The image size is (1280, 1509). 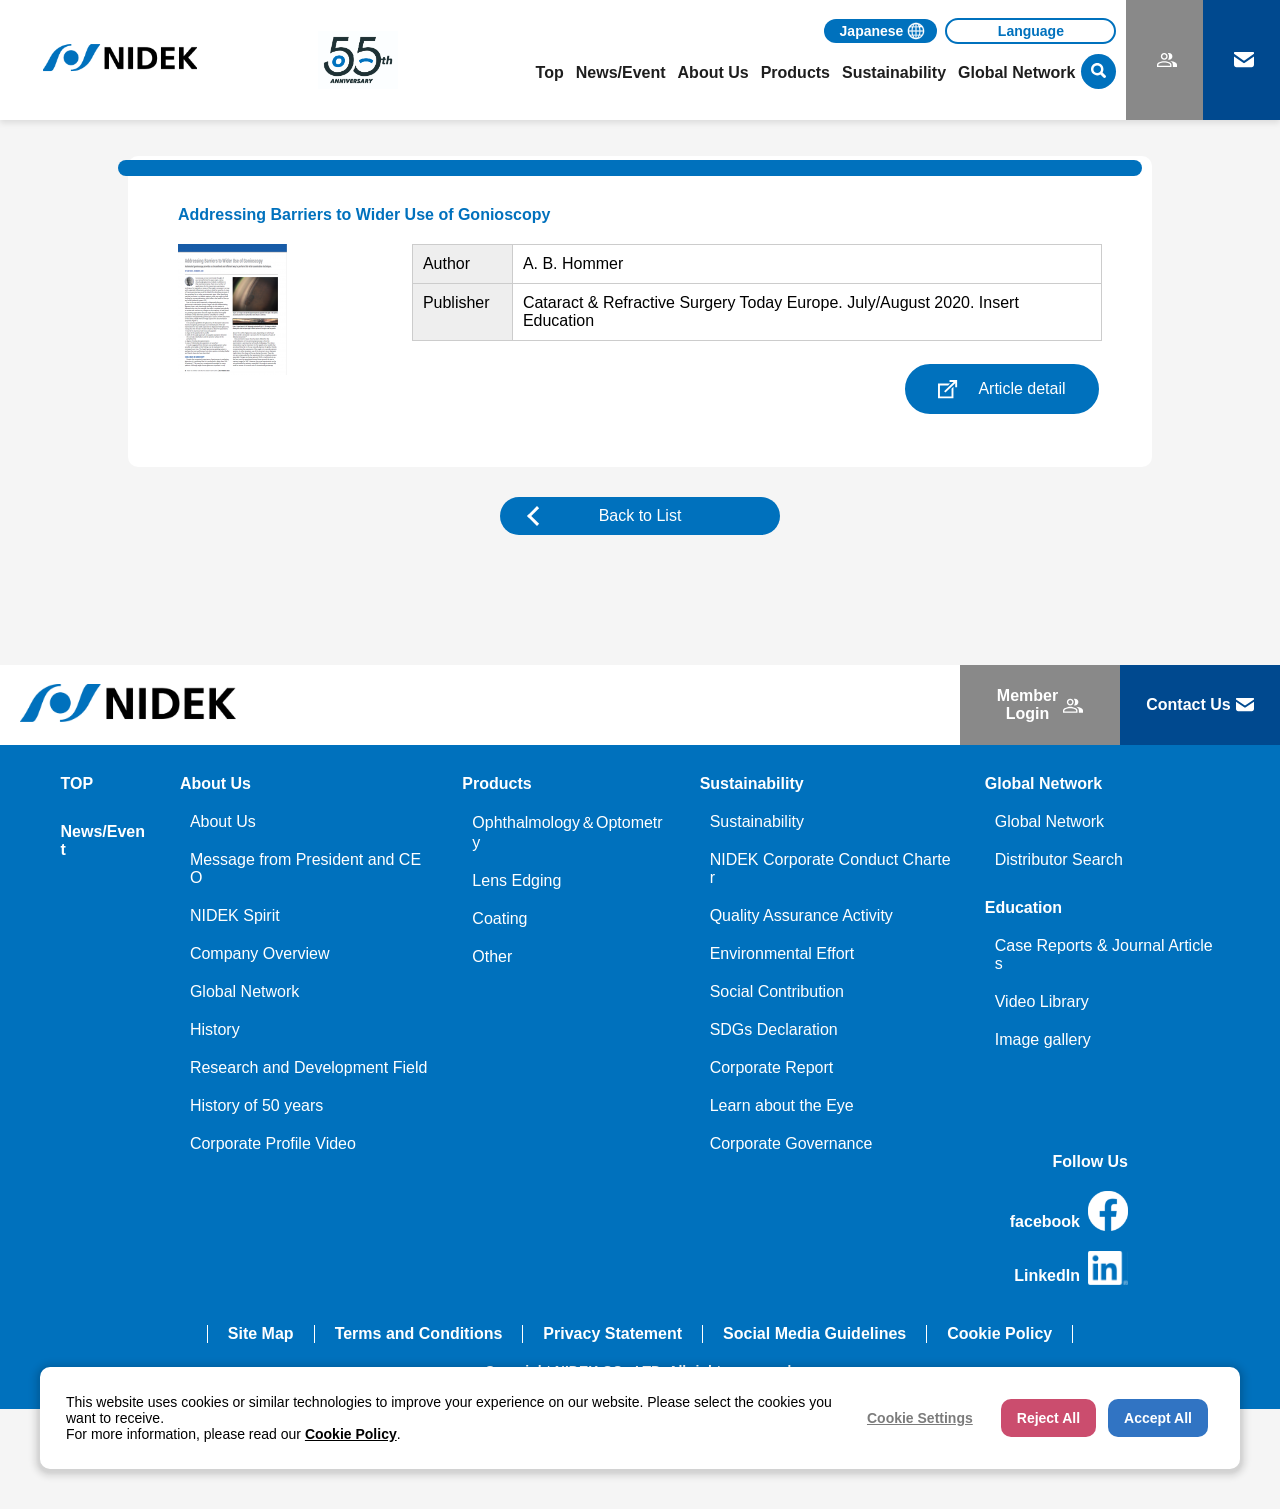 I want to click on Social Contribution, so click(x=777, y=991).